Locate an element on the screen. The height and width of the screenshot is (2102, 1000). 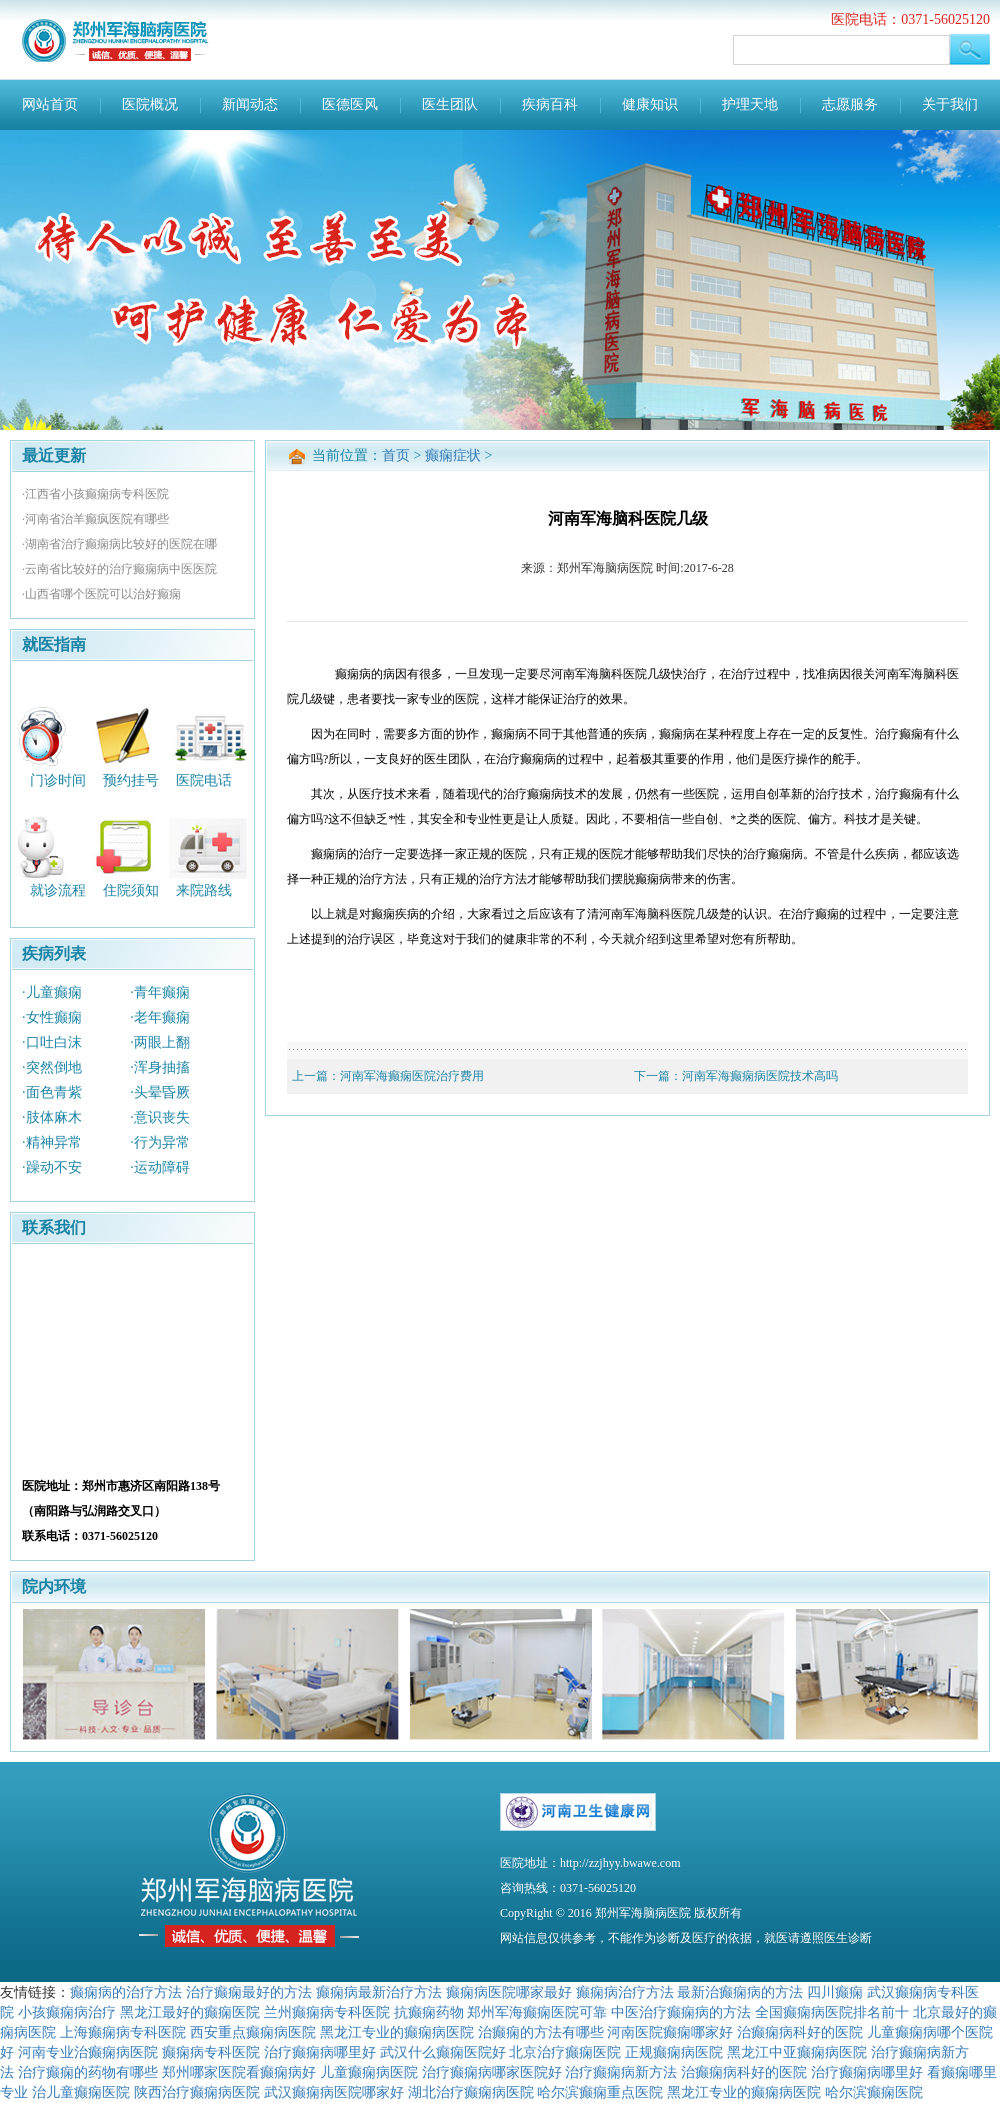
·浑身抽搐 is located at coordinates (160, 1067).